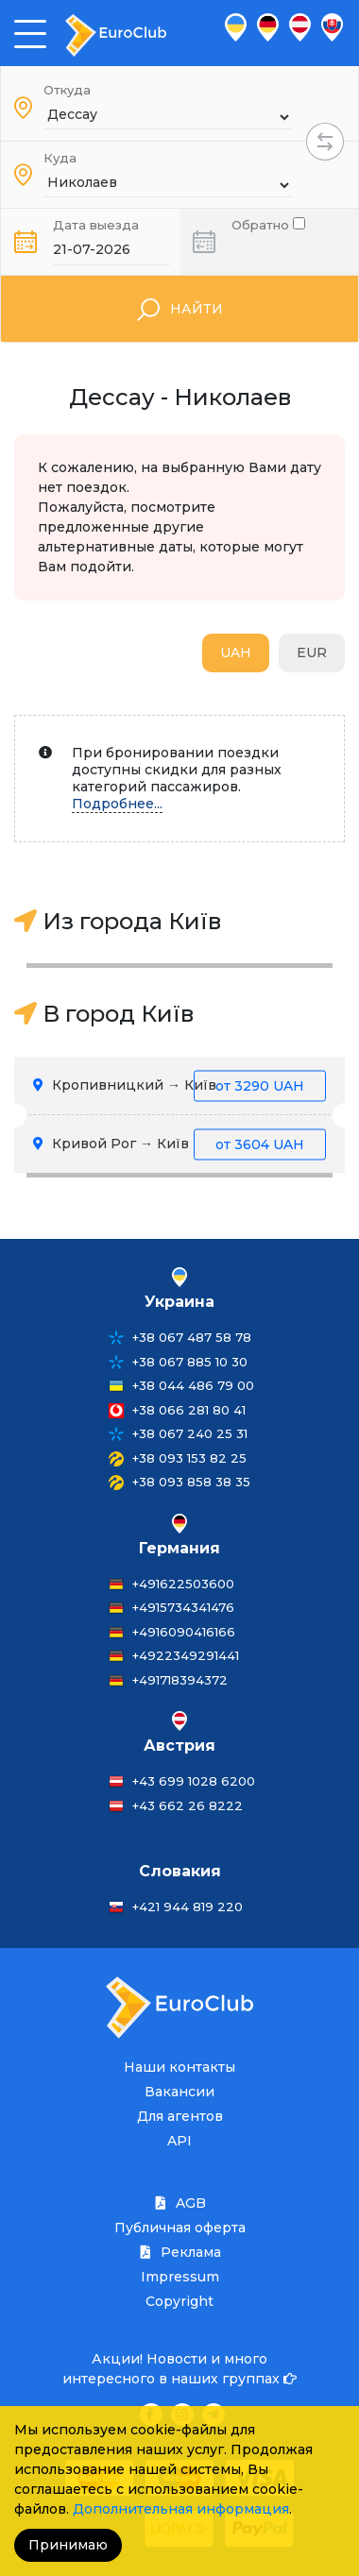 The height and width of the screenshot is (2576, 359). I want to click on +4915734341476, so click(183, 1607).